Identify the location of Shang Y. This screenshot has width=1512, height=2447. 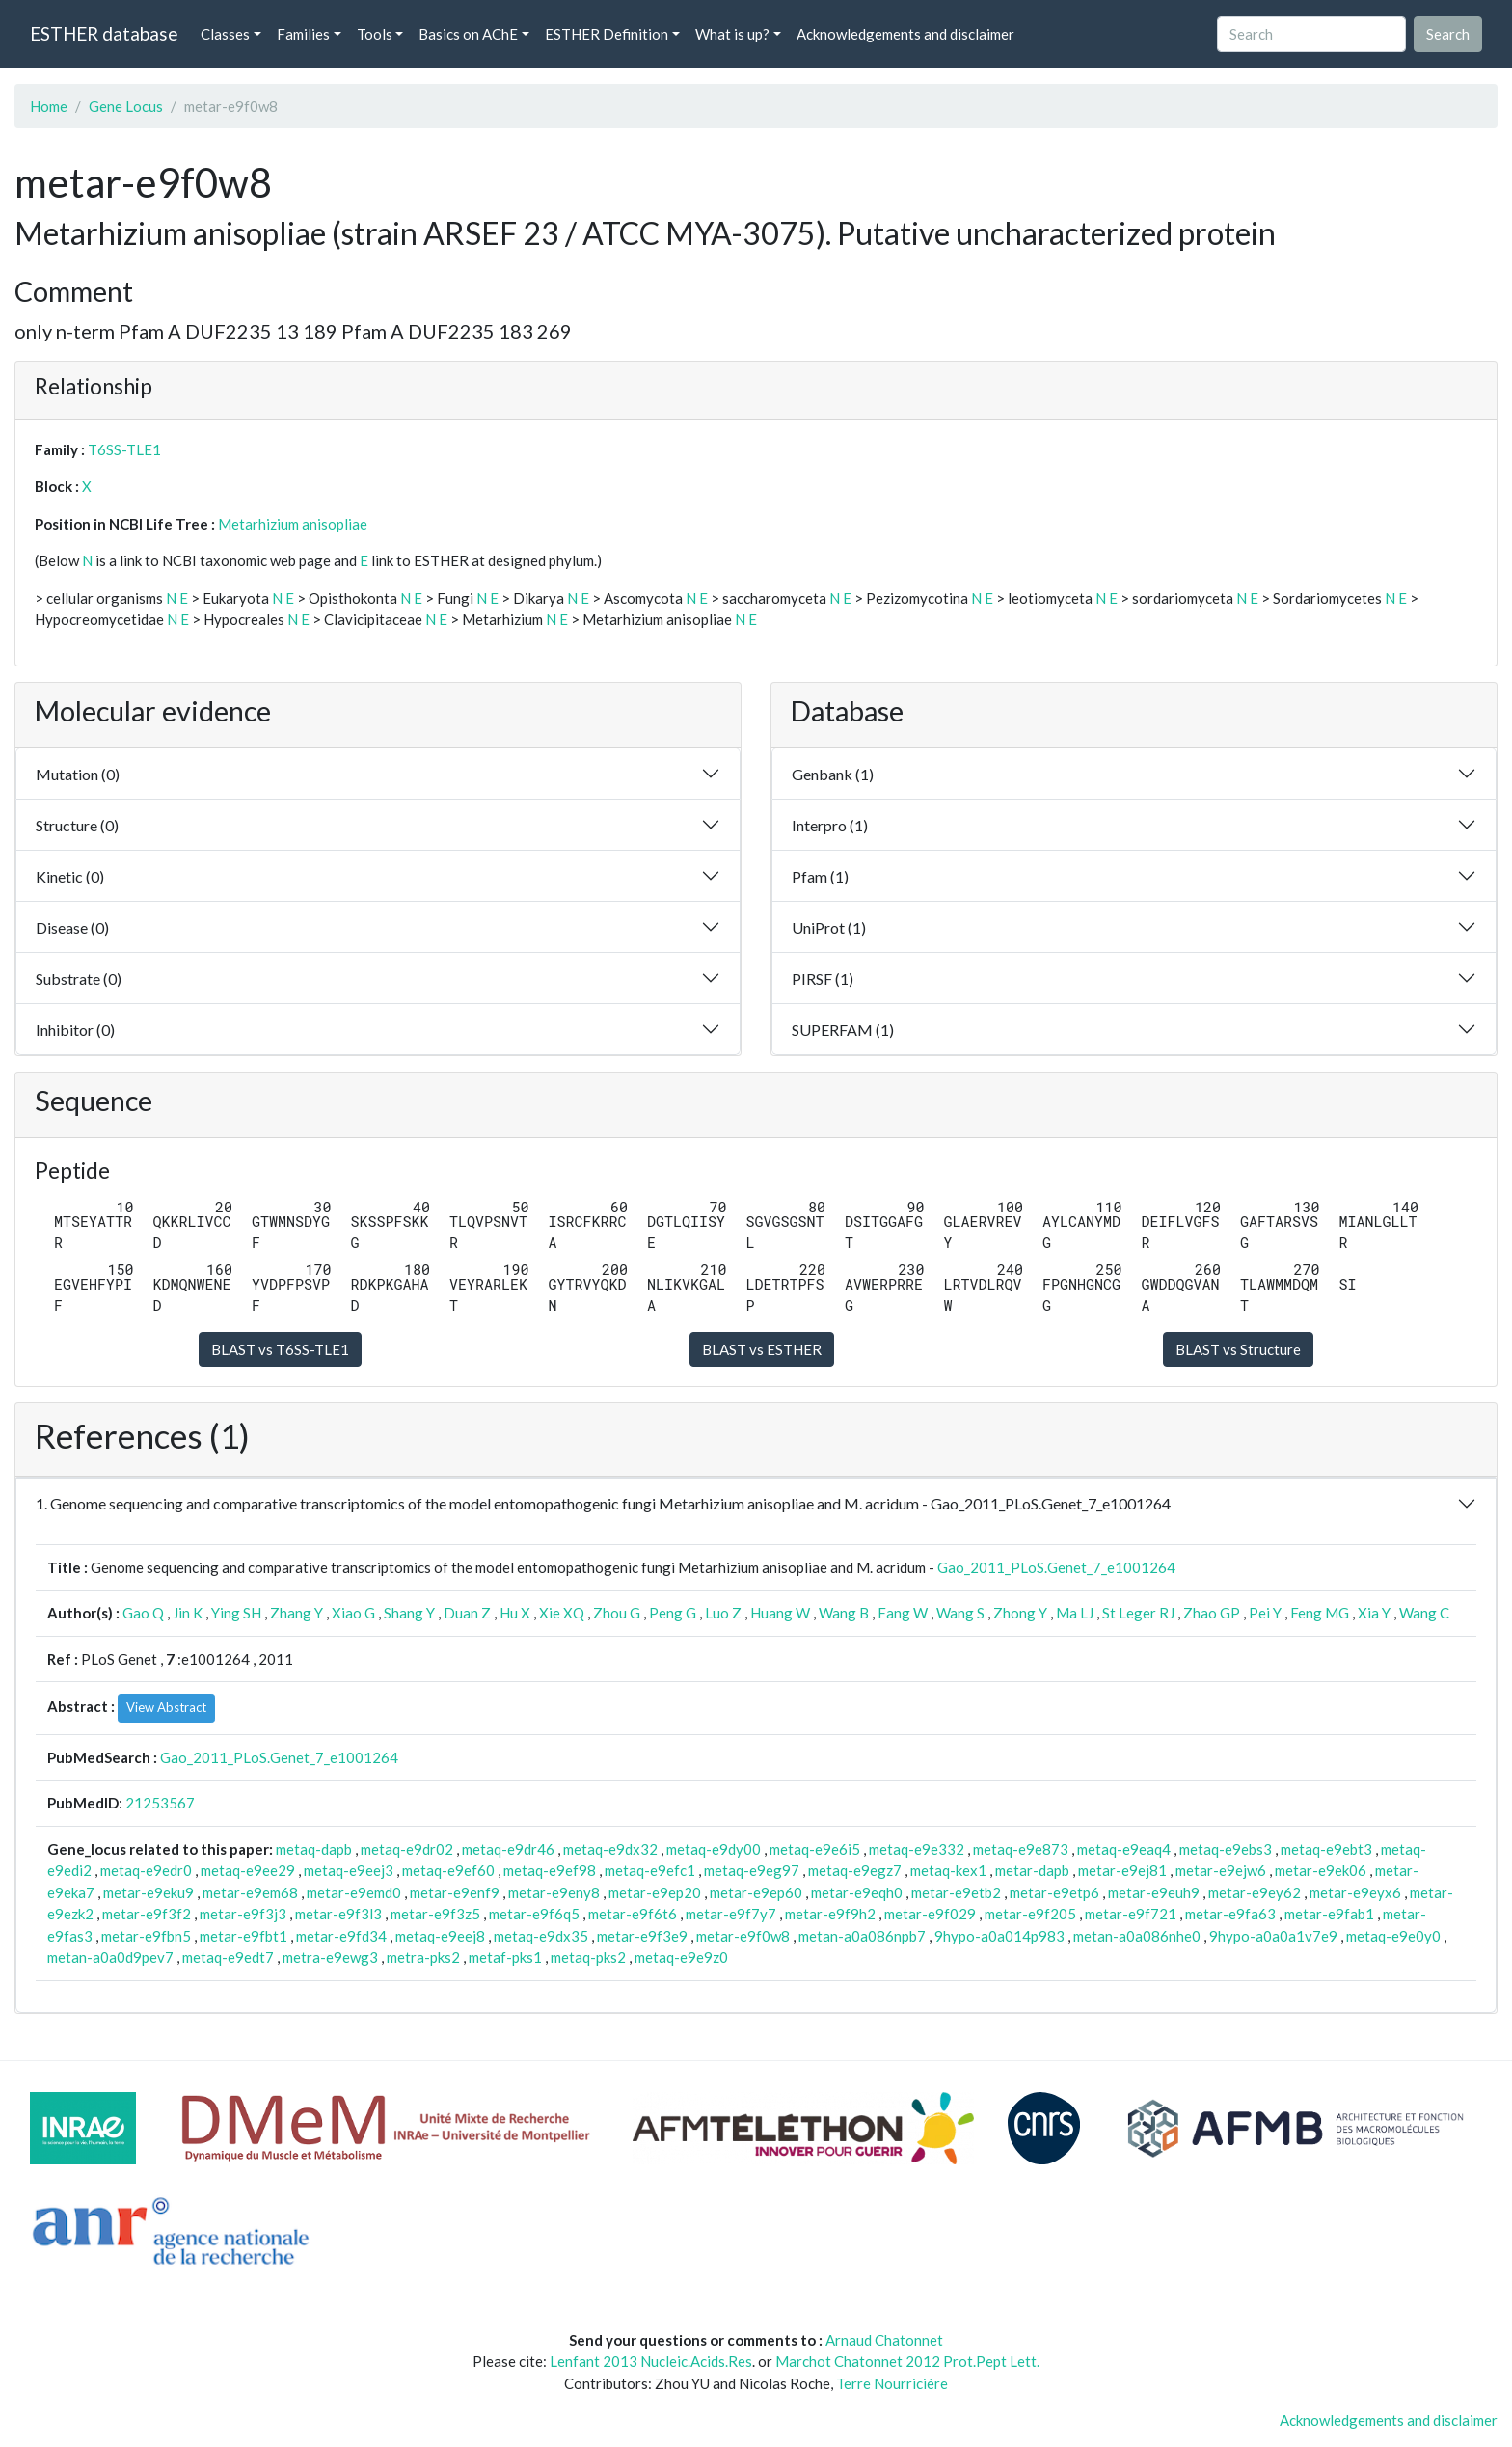
(409, 1612).